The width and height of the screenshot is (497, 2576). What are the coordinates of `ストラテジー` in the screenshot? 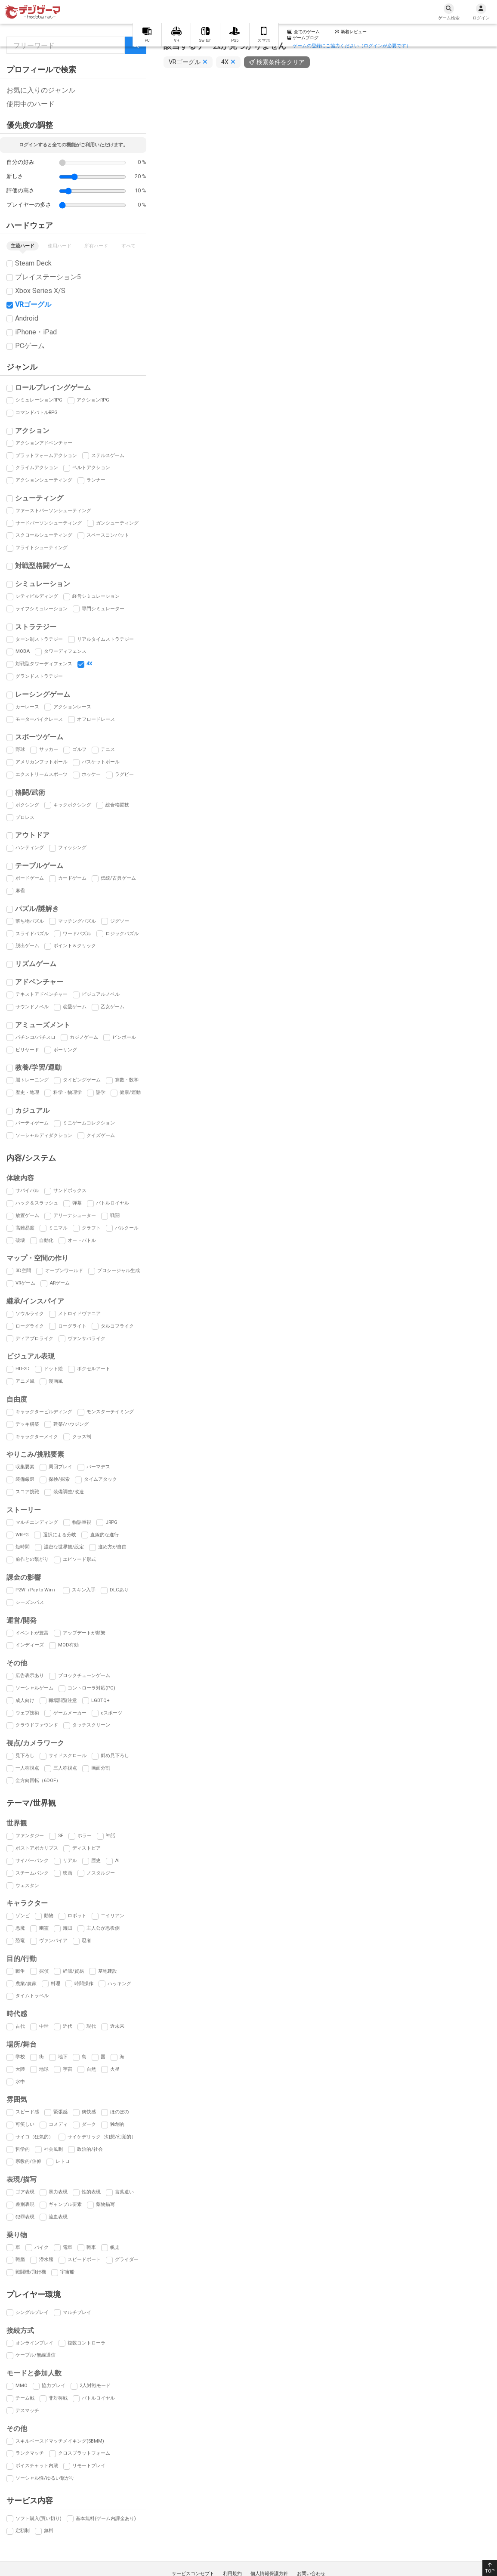 It's located at (35, 627).